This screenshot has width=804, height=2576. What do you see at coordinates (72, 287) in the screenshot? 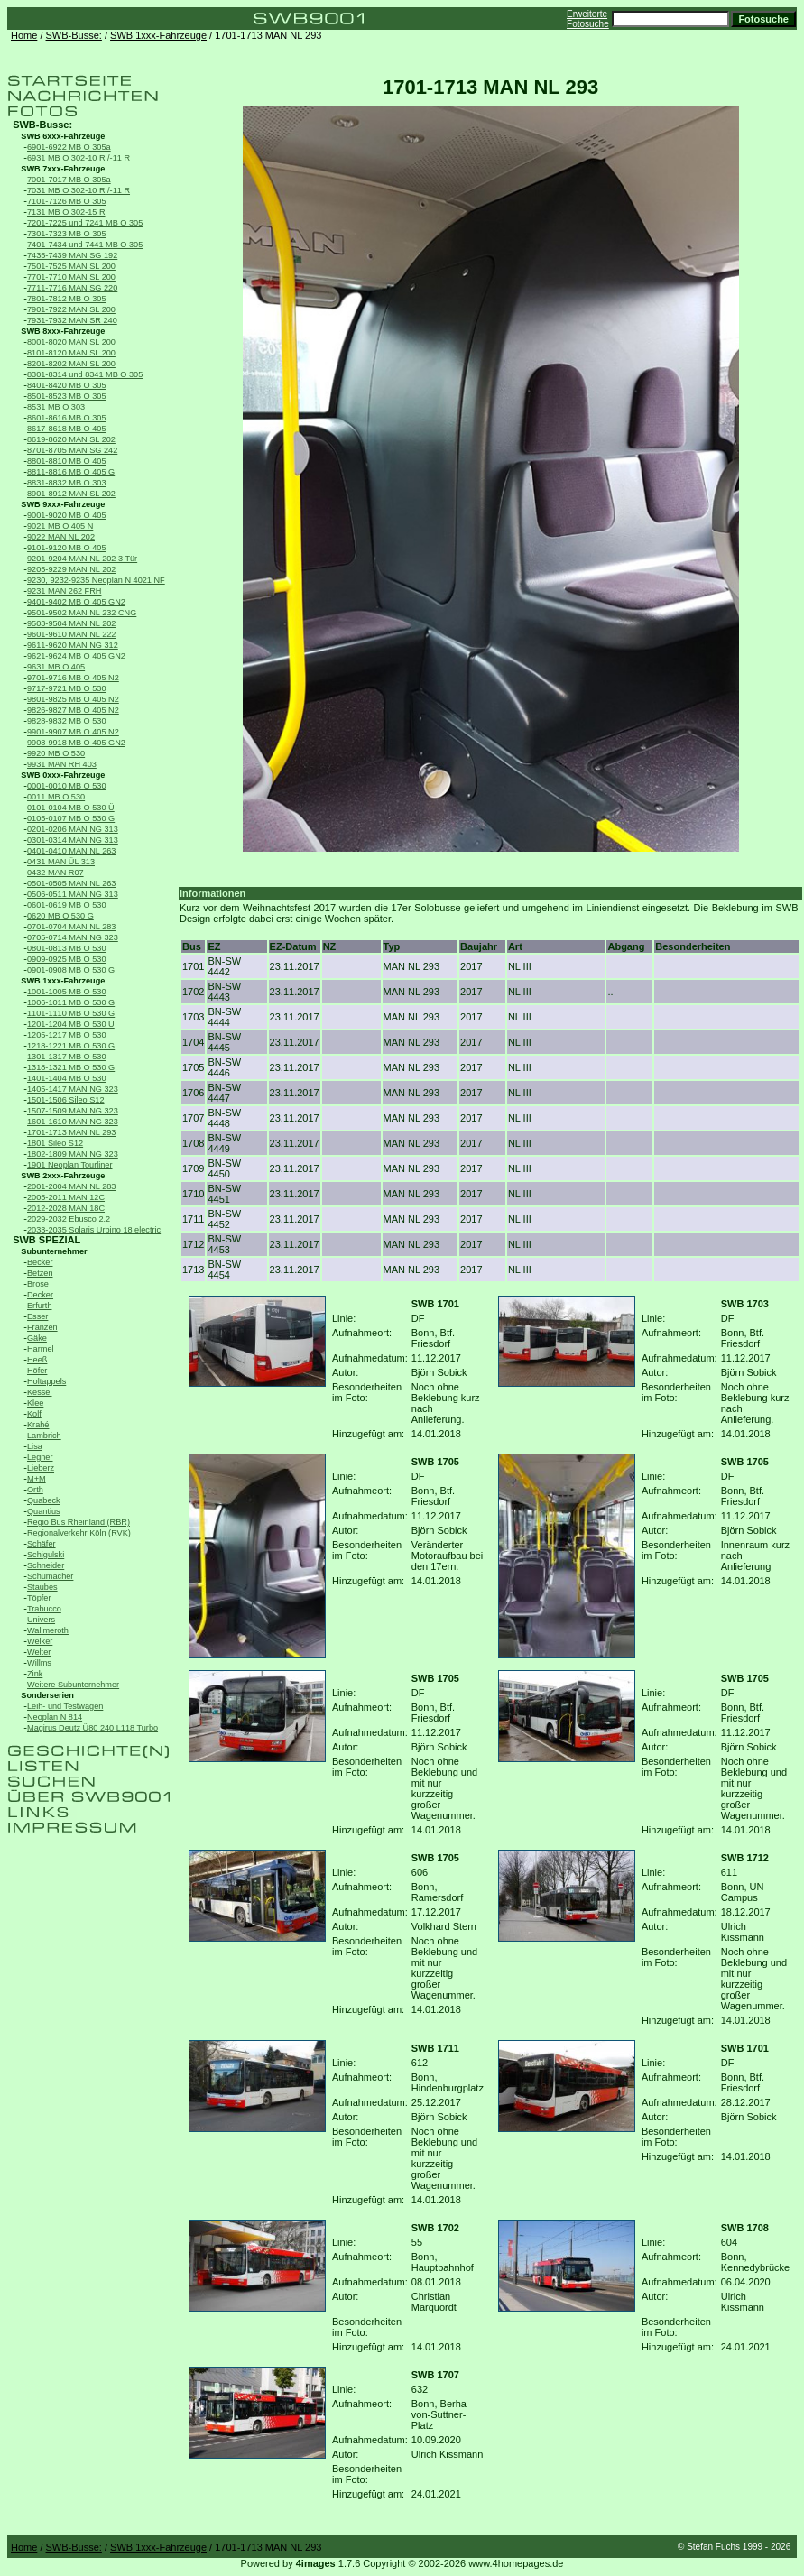
I see `7711-7716 MAN SG 220` at bounding box center [72, 287].